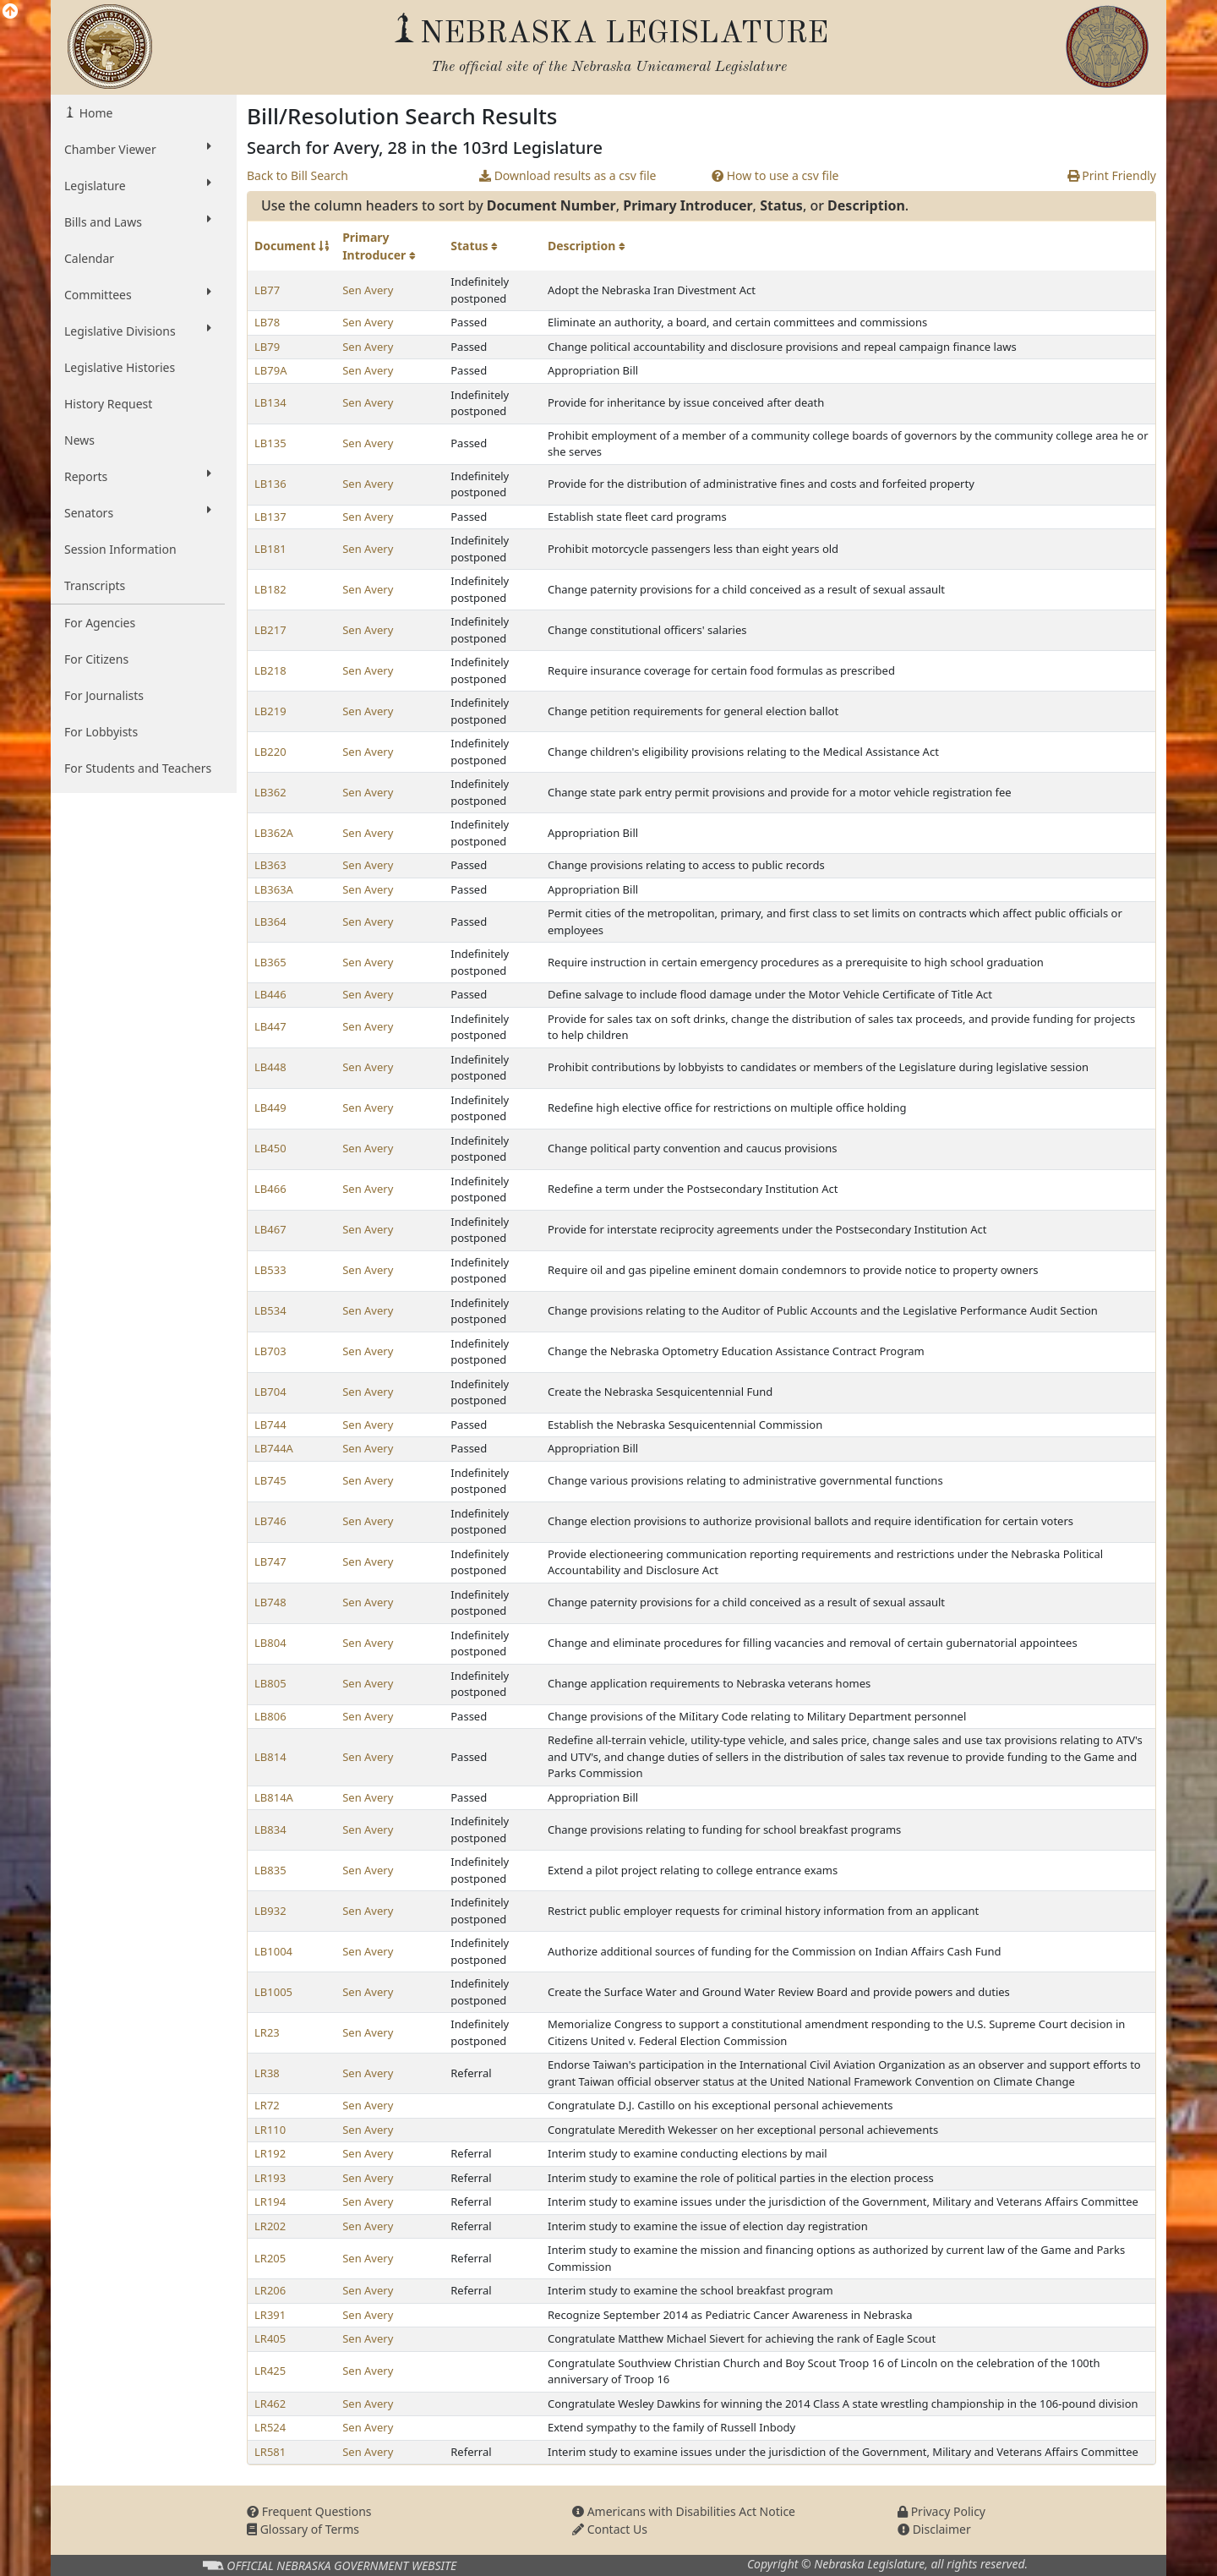 The image size is (1217, 2576). What do you see at coordinates (273, 1448) in the screenshot?
I see `LB744A` at bounding box center [273, 1448].